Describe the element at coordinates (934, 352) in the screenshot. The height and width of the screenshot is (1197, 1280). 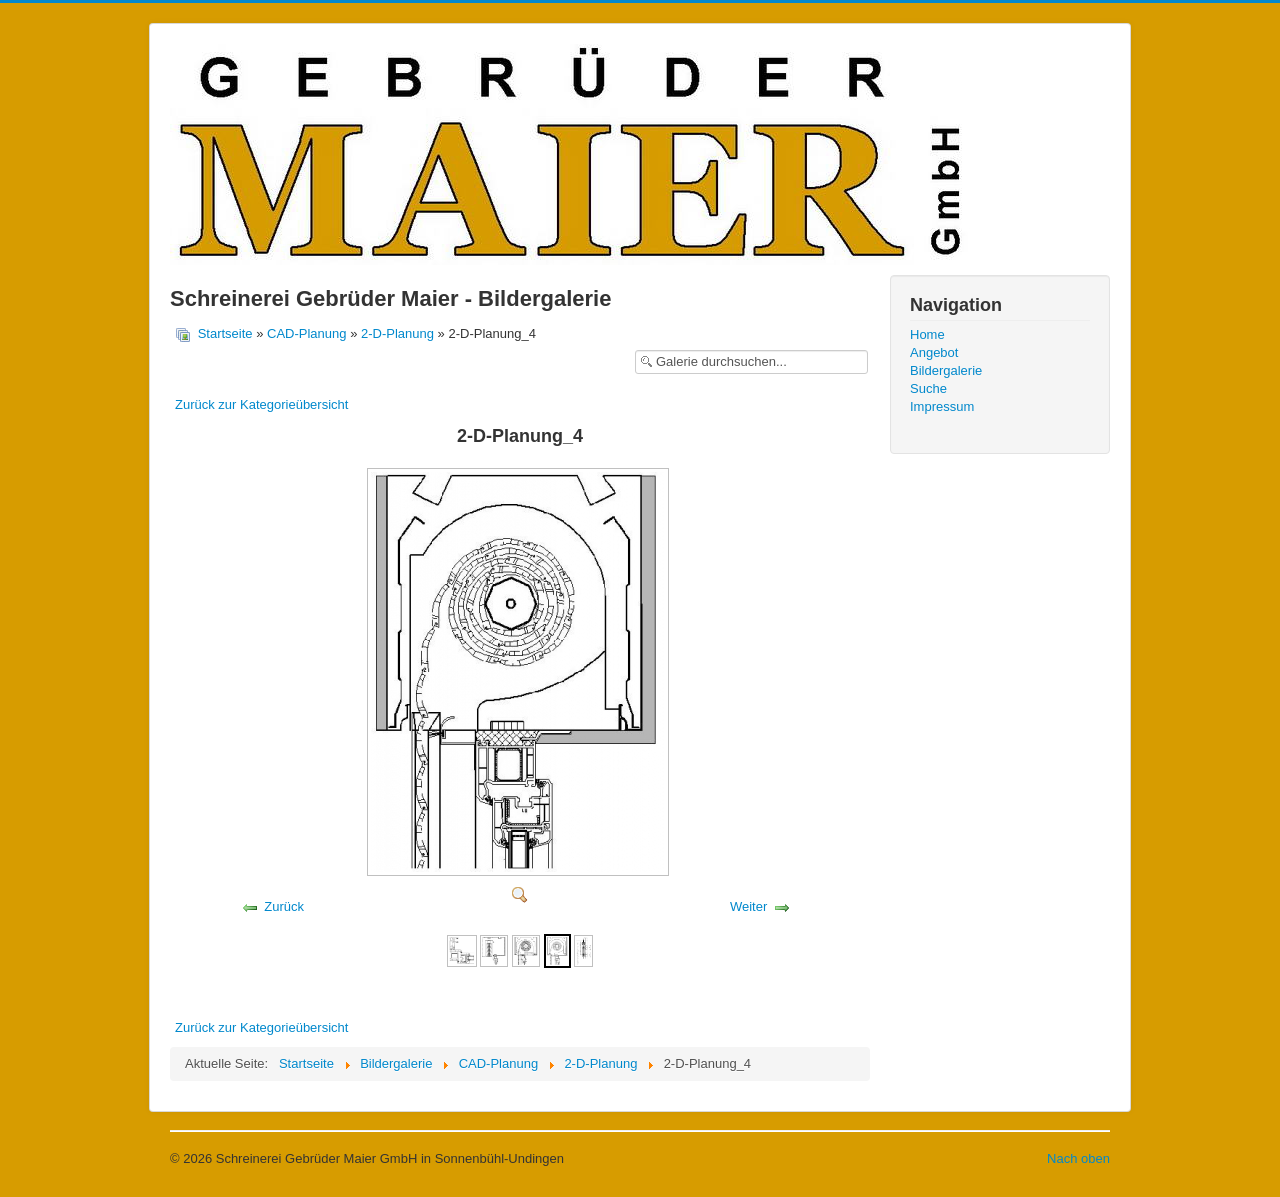
I see `Angebot` at that location.